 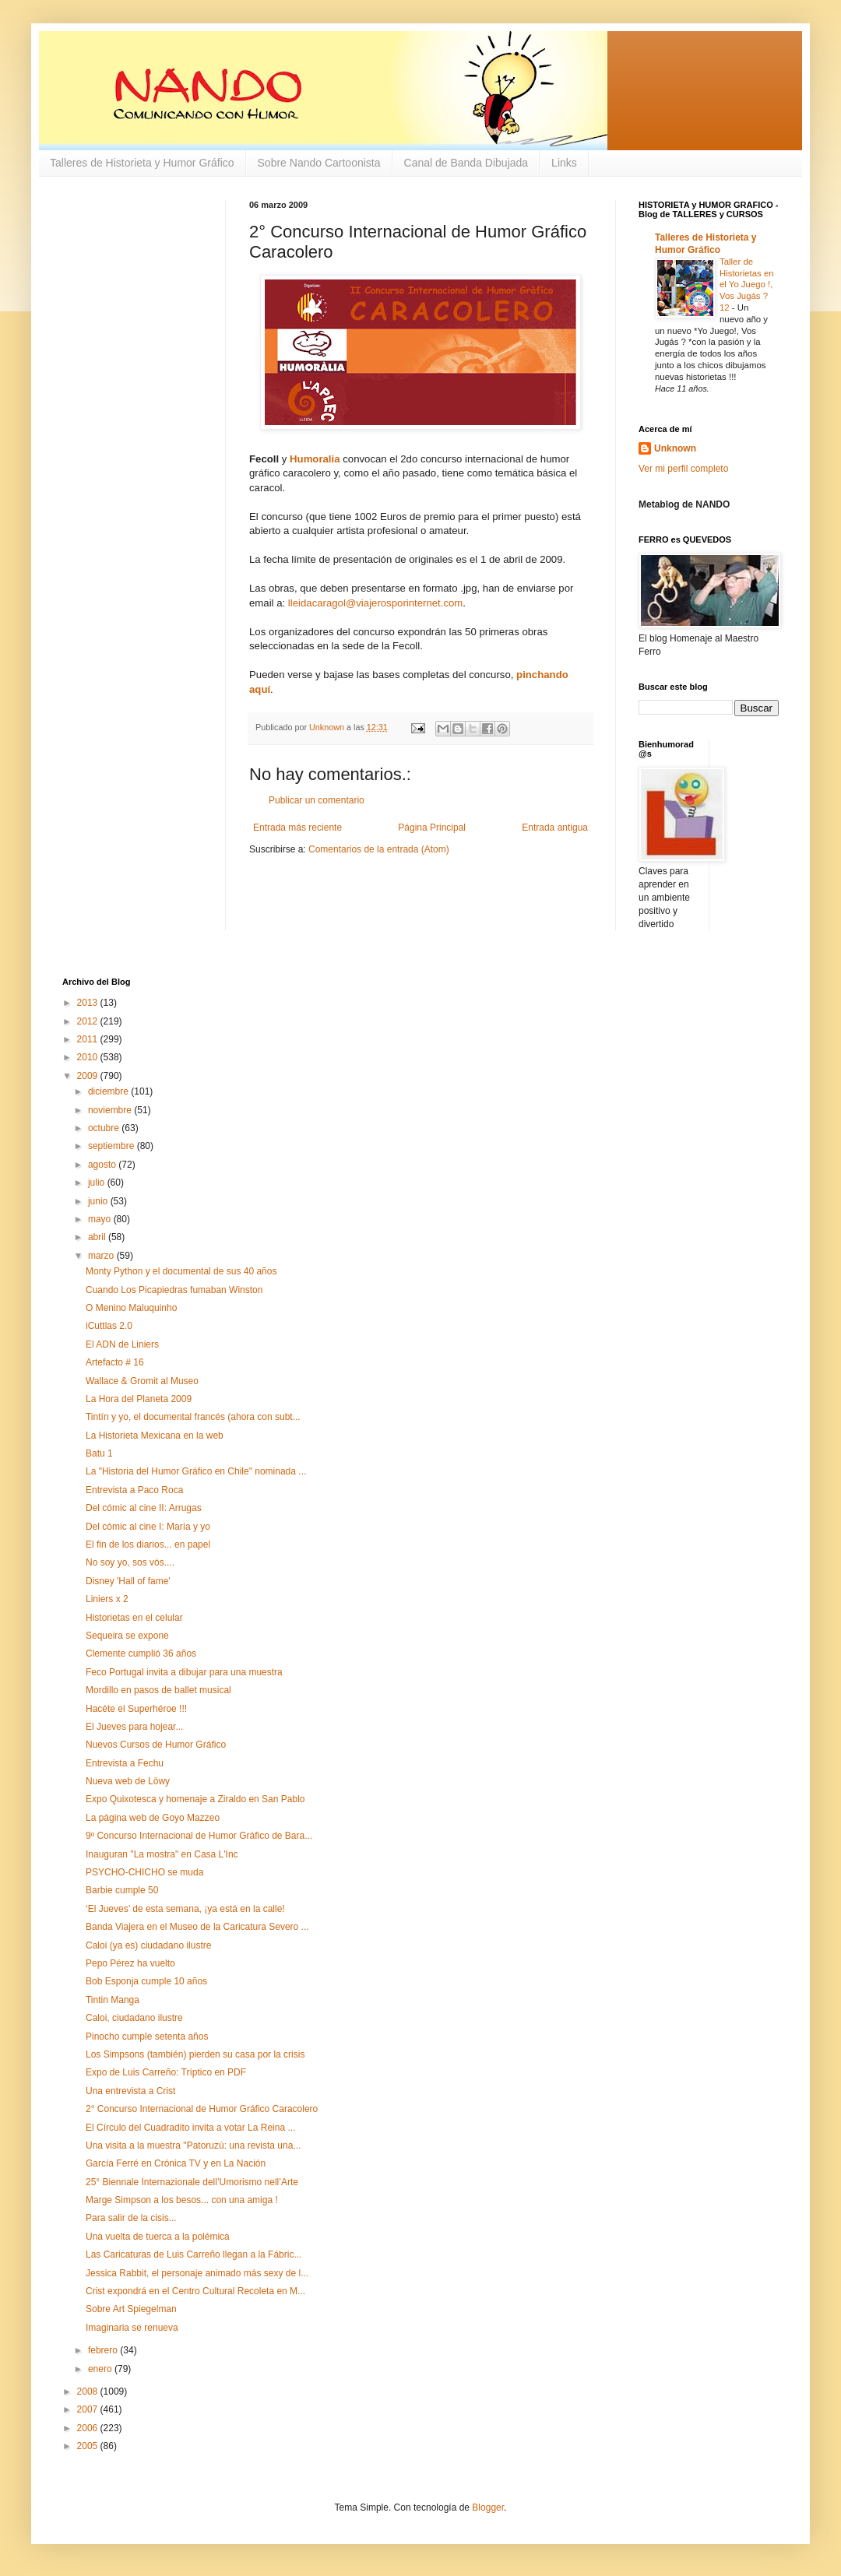 What do you see at coordinates (101, 2368) in the screenshot?
I see `enero` at bounding box center [101, 2368].